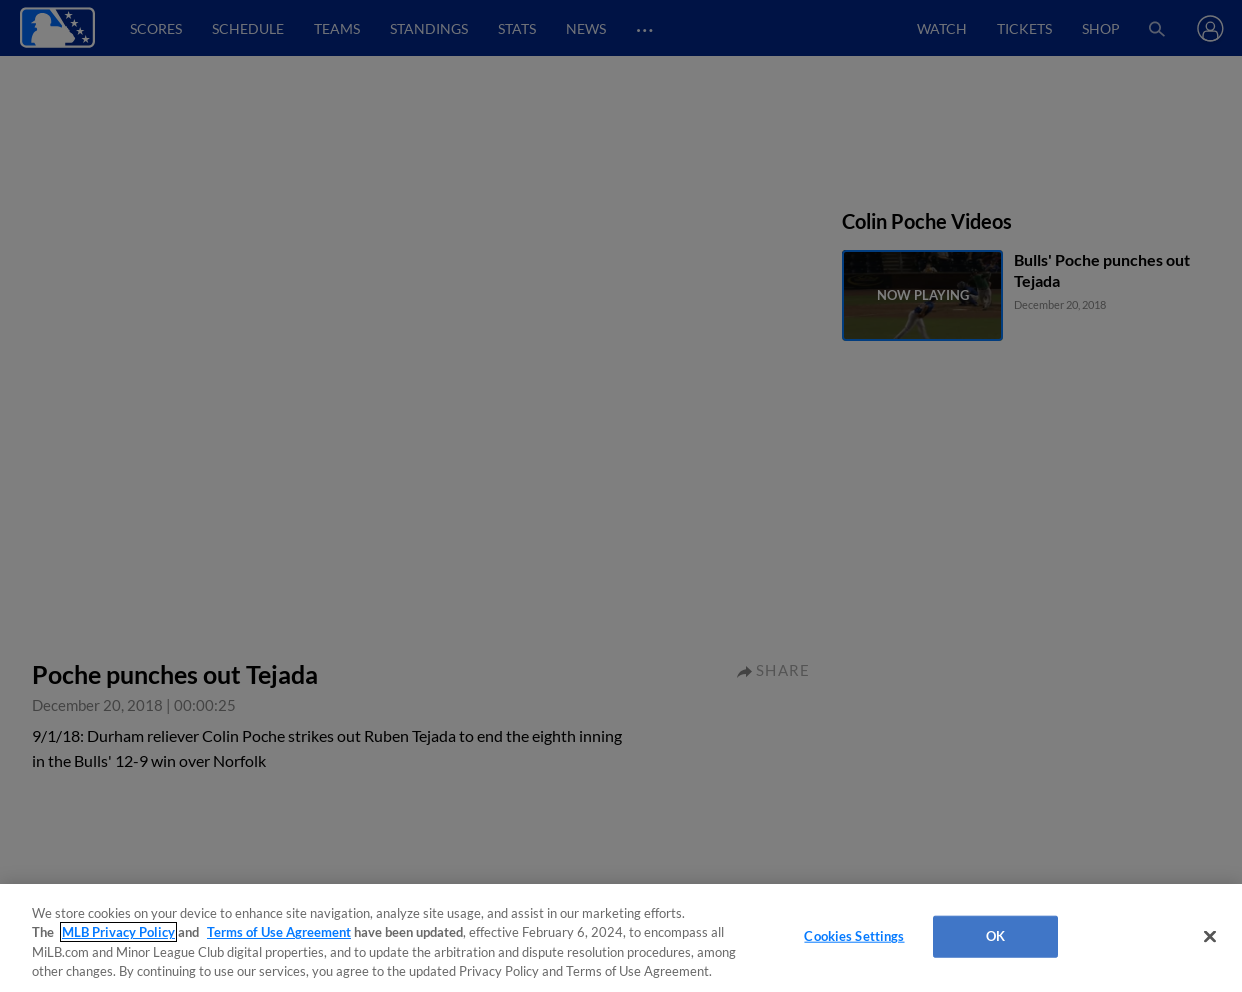  What do you see at coordinates (1210, 936) in the screenshot?
I see `[Close]` at bounding box center [1210, 936].